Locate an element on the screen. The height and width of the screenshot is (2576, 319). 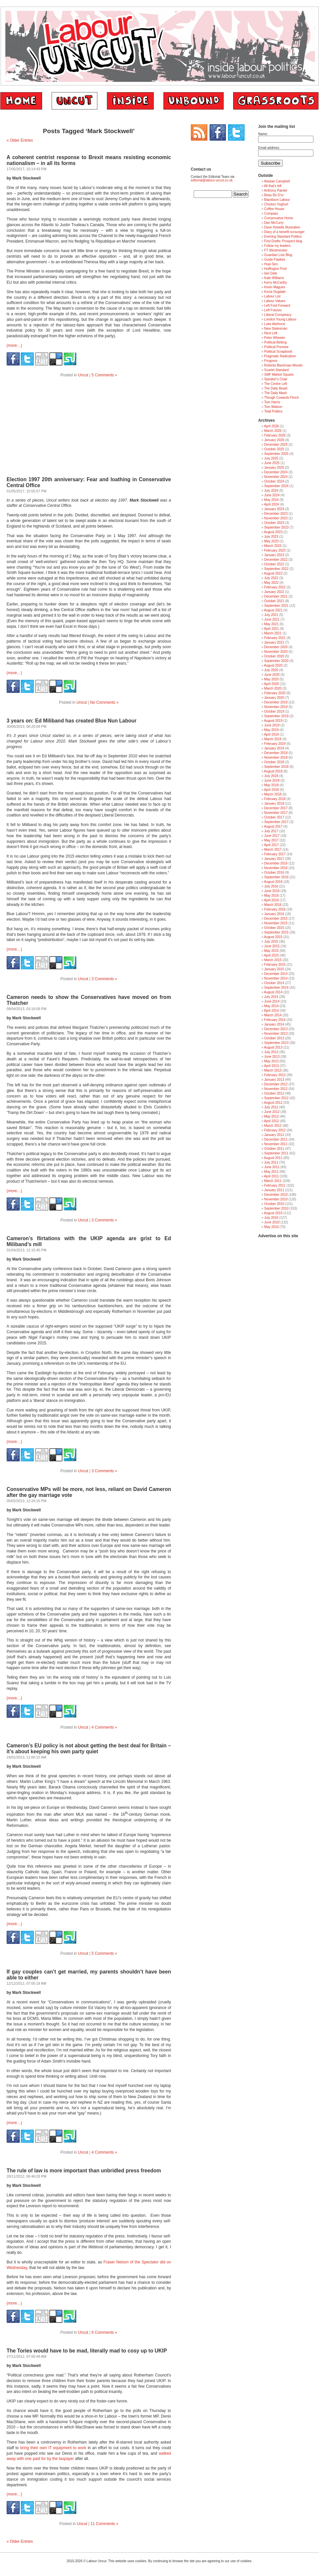
June 2016 is located at coordinates (272, 891).